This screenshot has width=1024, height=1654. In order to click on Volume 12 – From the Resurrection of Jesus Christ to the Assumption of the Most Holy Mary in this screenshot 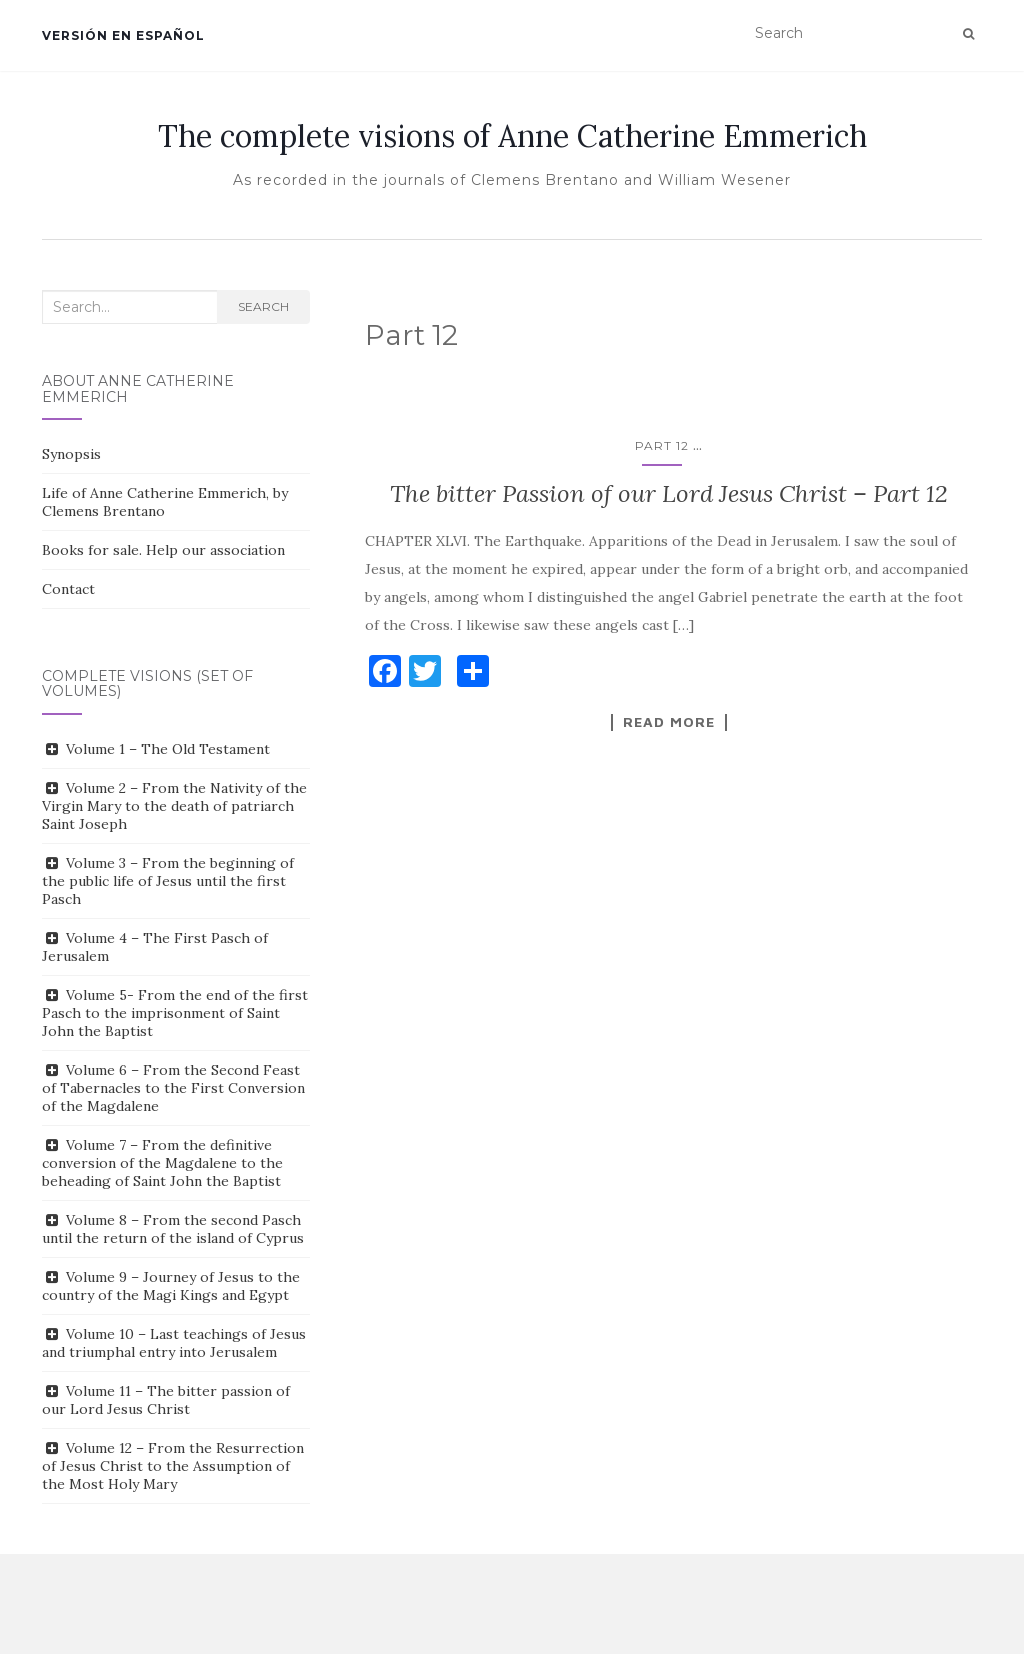, I will do `click(173, 1466)`.